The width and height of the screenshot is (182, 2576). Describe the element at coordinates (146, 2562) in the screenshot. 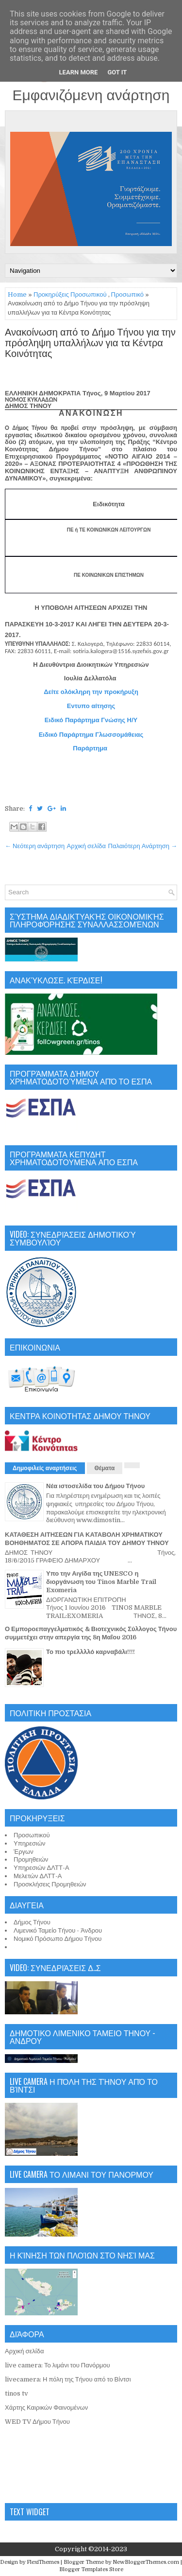

I see `NewBloggerThemes.com` at that location.